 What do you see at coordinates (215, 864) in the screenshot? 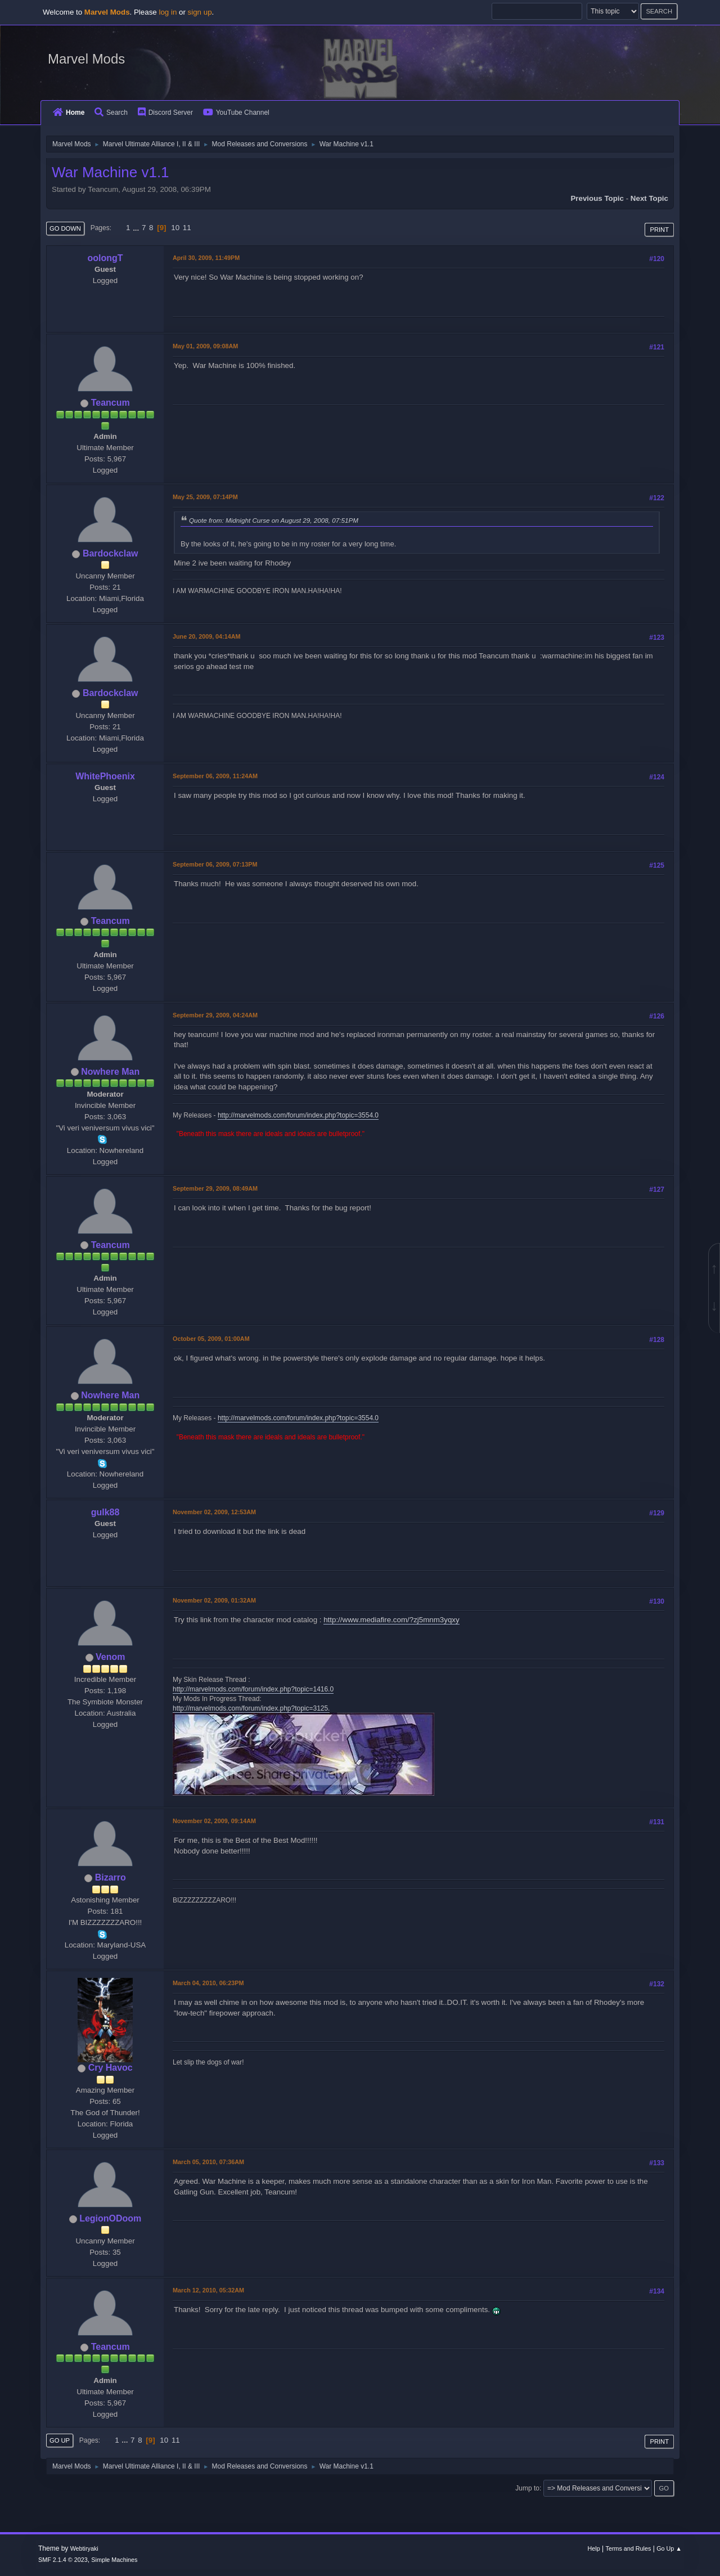
I see `September 06, 2009, 07:13PM` at bounding box center [215, 864].